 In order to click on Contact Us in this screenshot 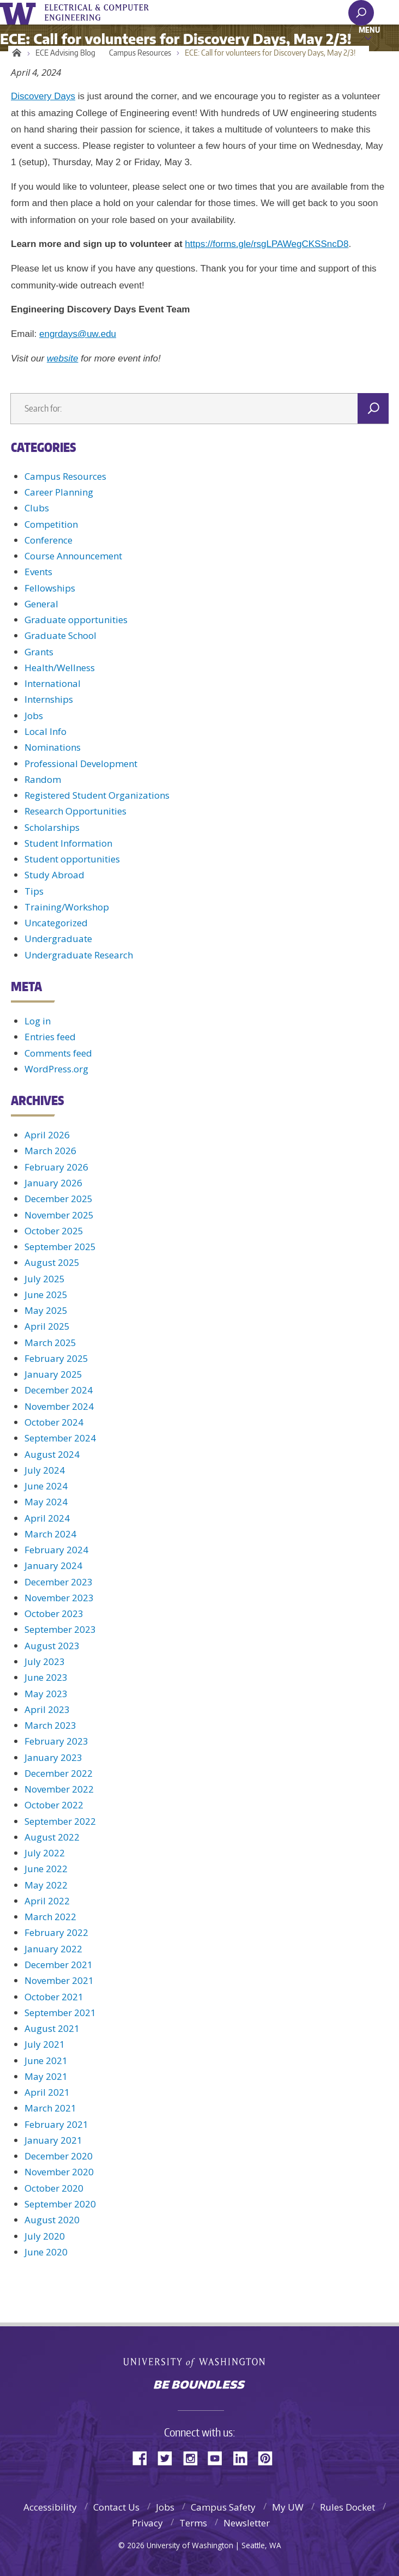, I will do `click(116, 2507)`.